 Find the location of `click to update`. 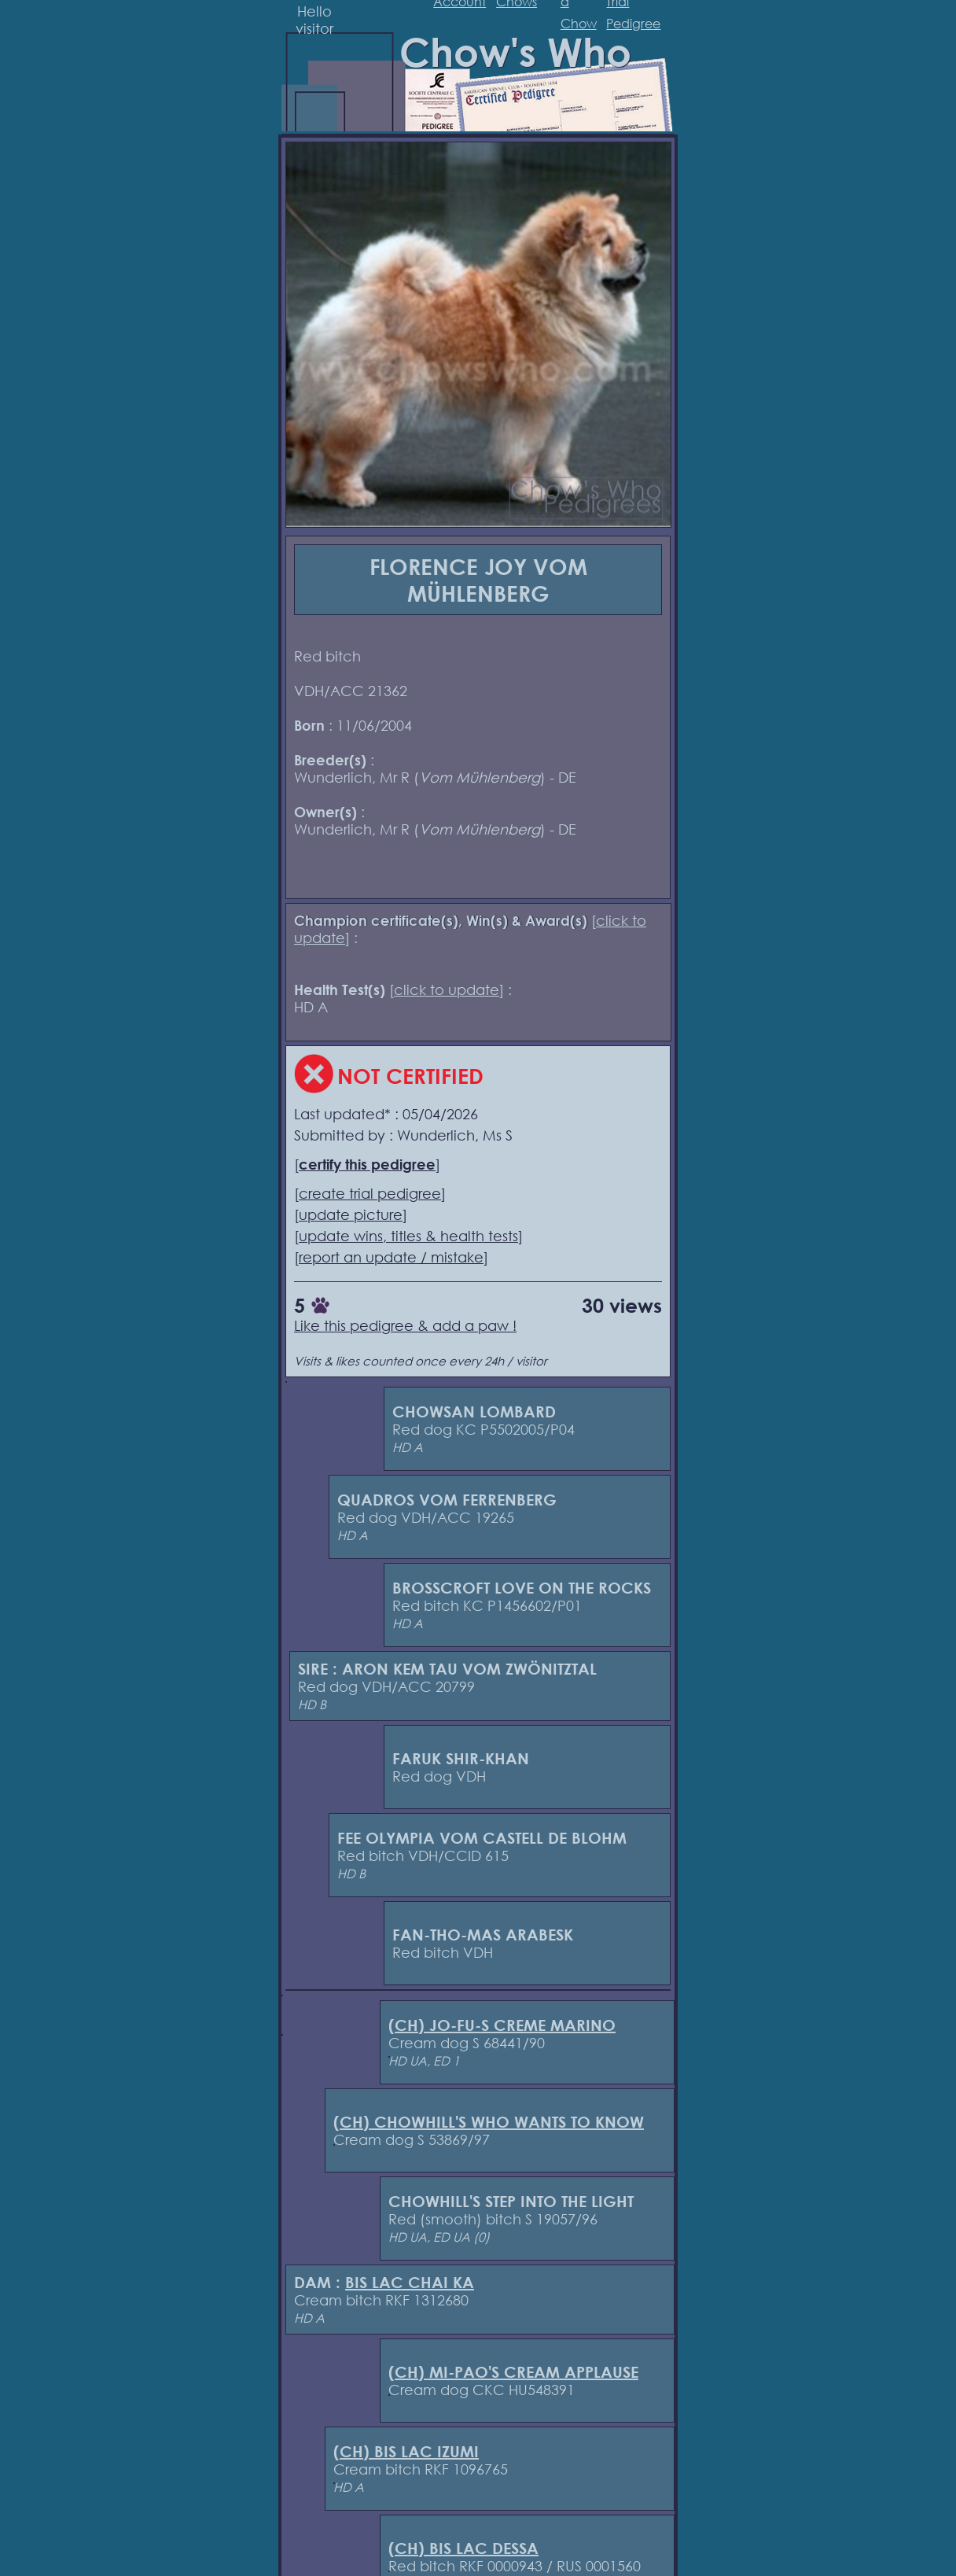

click to update is located at coordinates (446, 989).